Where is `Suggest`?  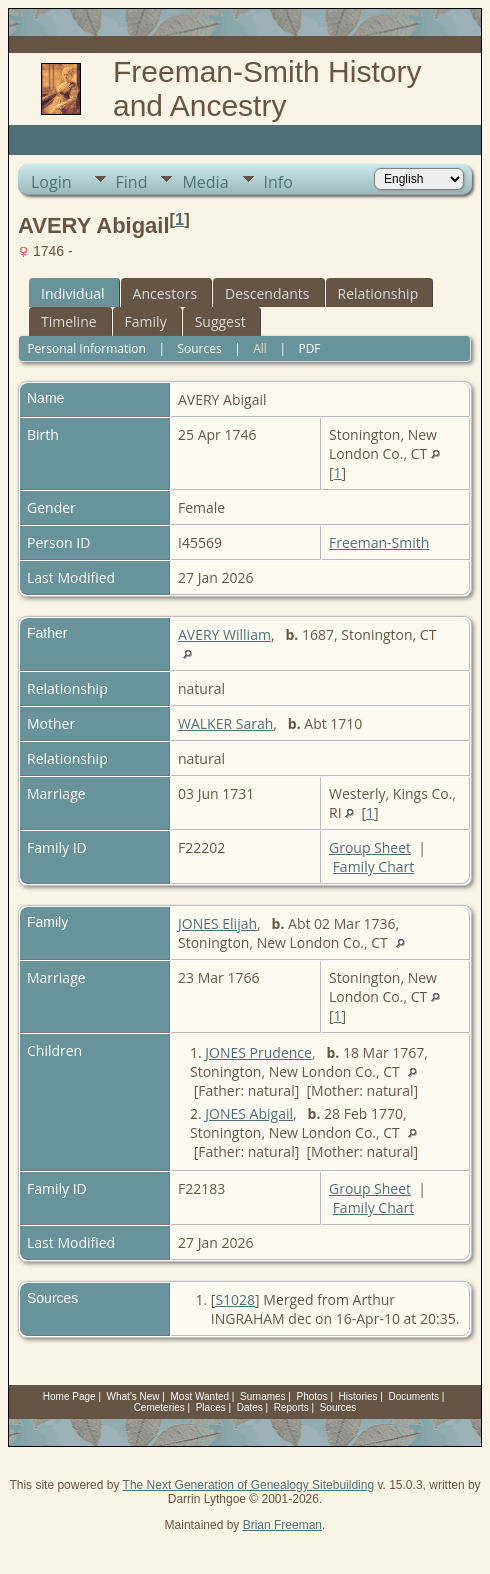
Suggest is located at coordinates (220, 321).